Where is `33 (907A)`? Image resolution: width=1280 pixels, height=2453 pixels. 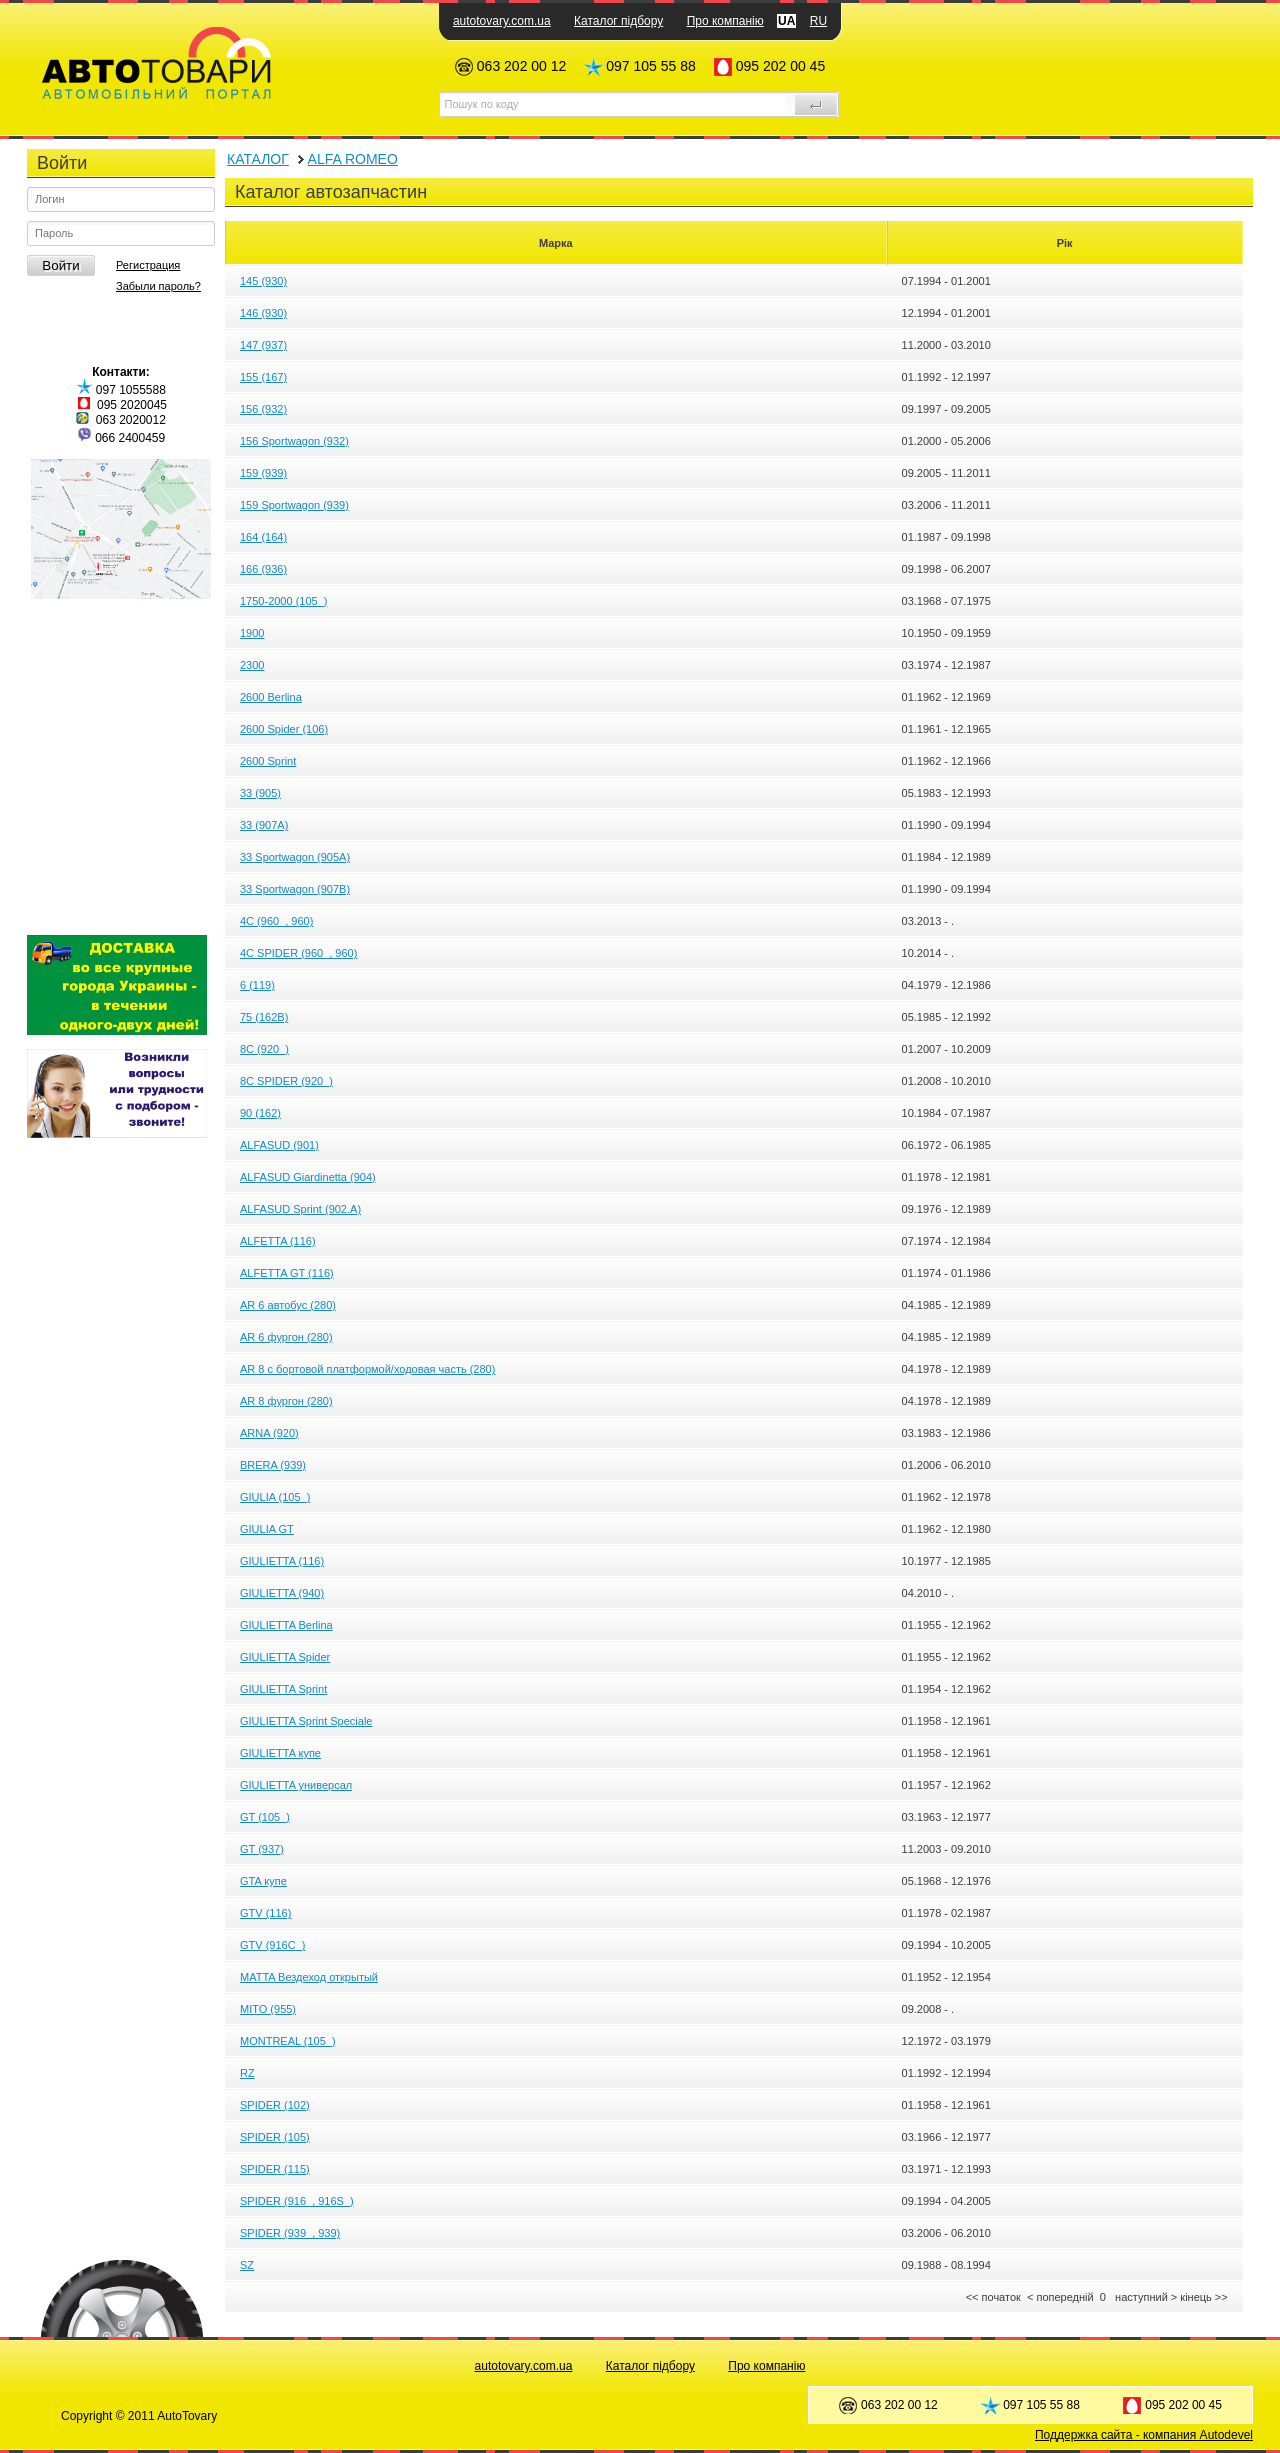 33 (907A) is located at coordinates (264, 825).